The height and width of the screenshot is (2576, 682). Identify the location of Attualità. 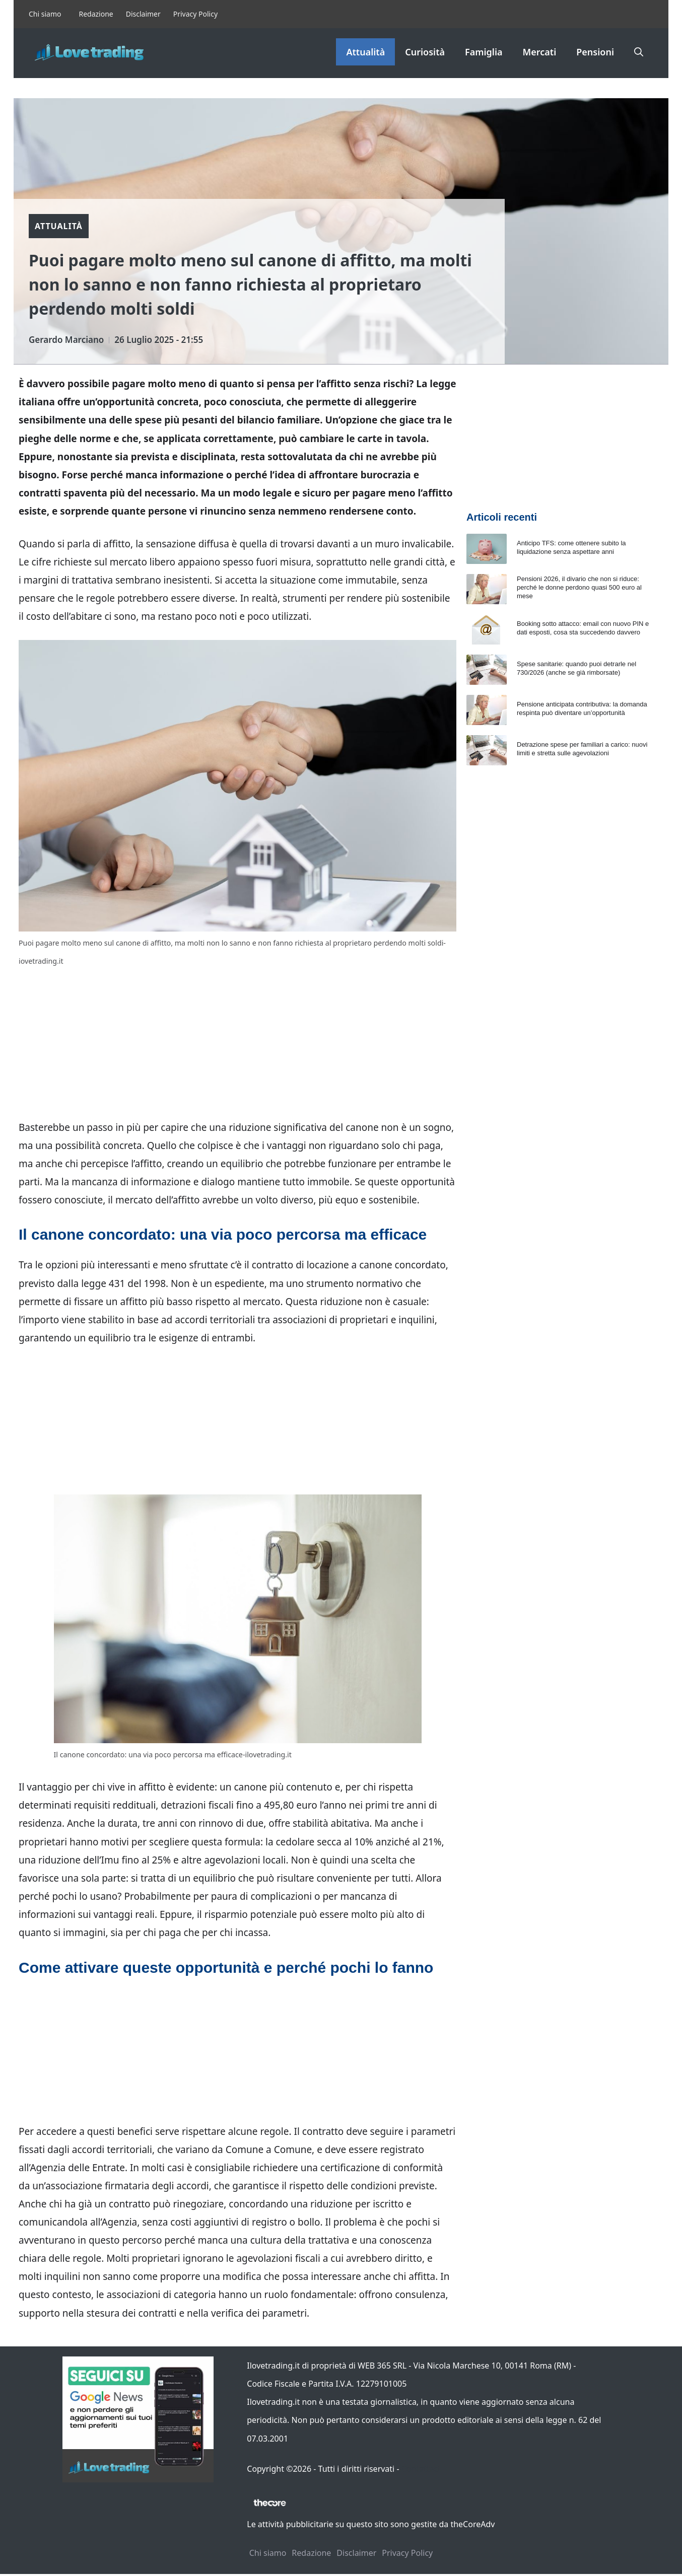
(365, 52).